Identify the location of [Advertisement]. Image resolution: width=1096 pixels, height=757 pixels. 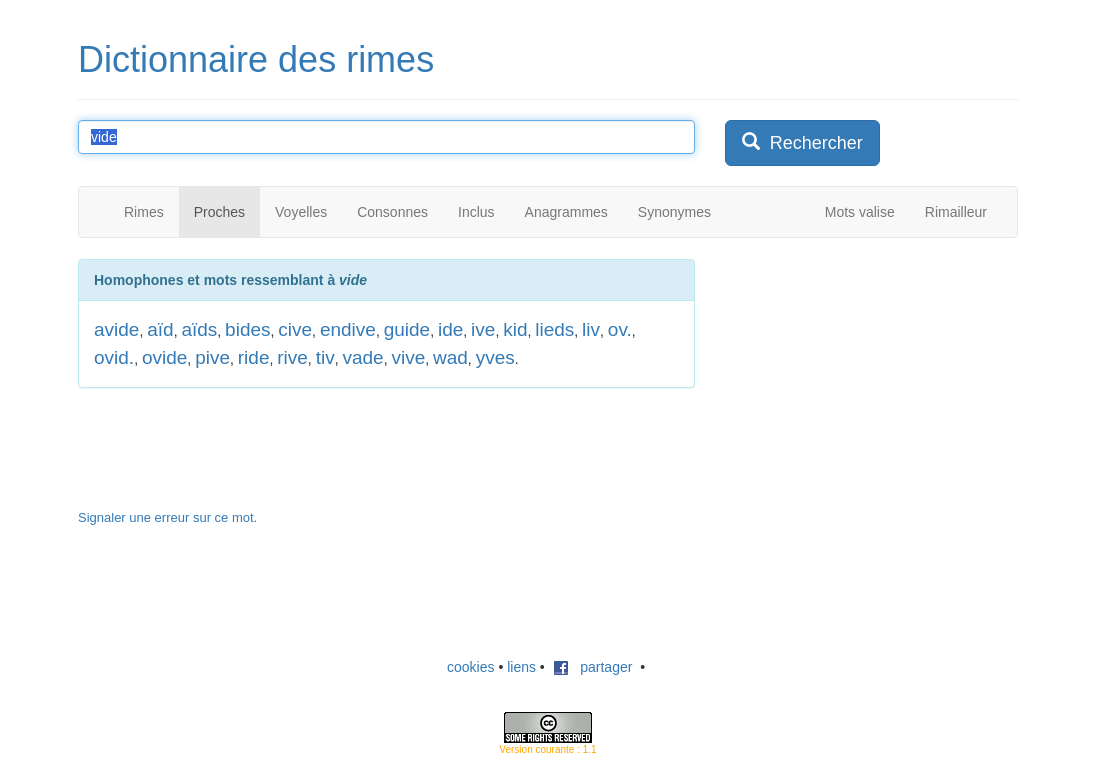
(875, 384).